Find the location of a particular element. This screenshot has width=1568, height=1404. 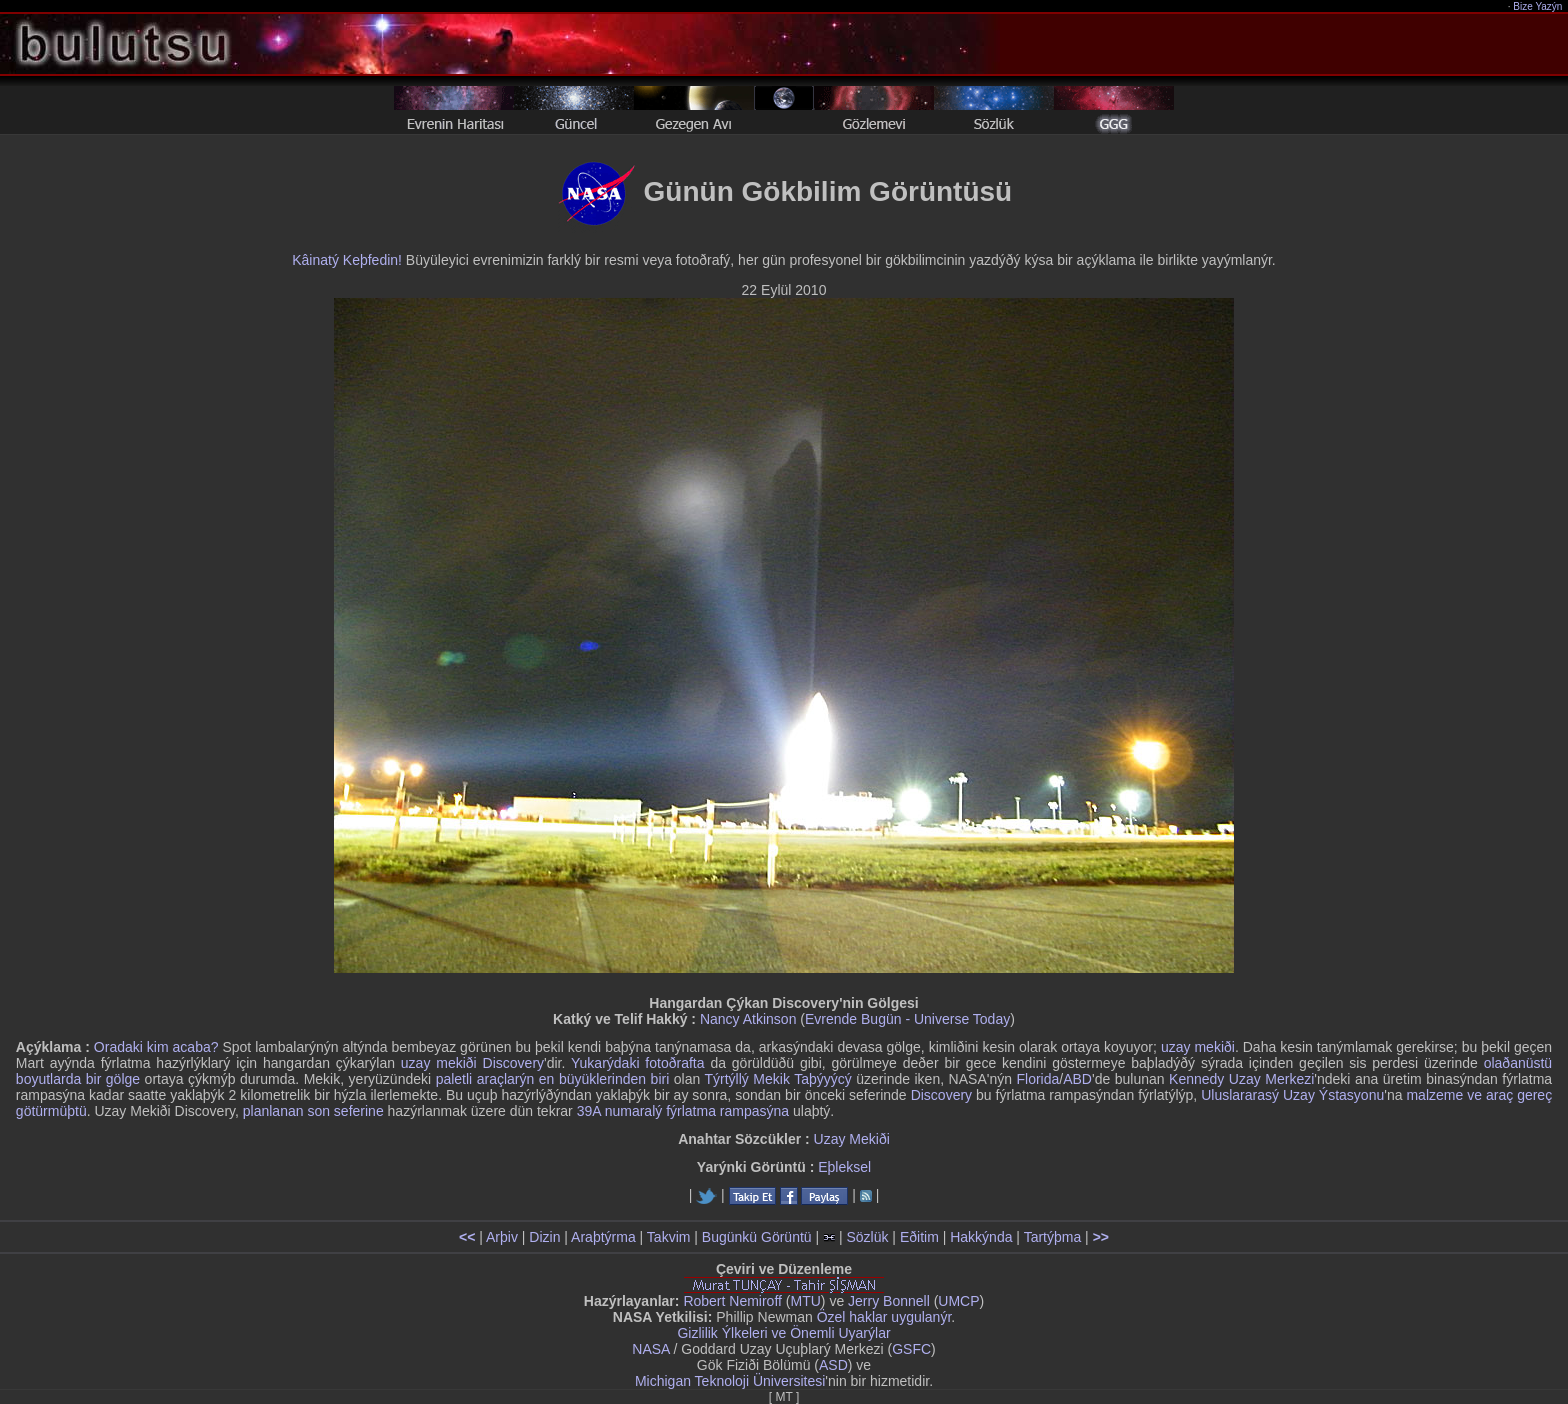

Michigan Teknoloji Üniversitesi is located at coordinates (730, 1381).